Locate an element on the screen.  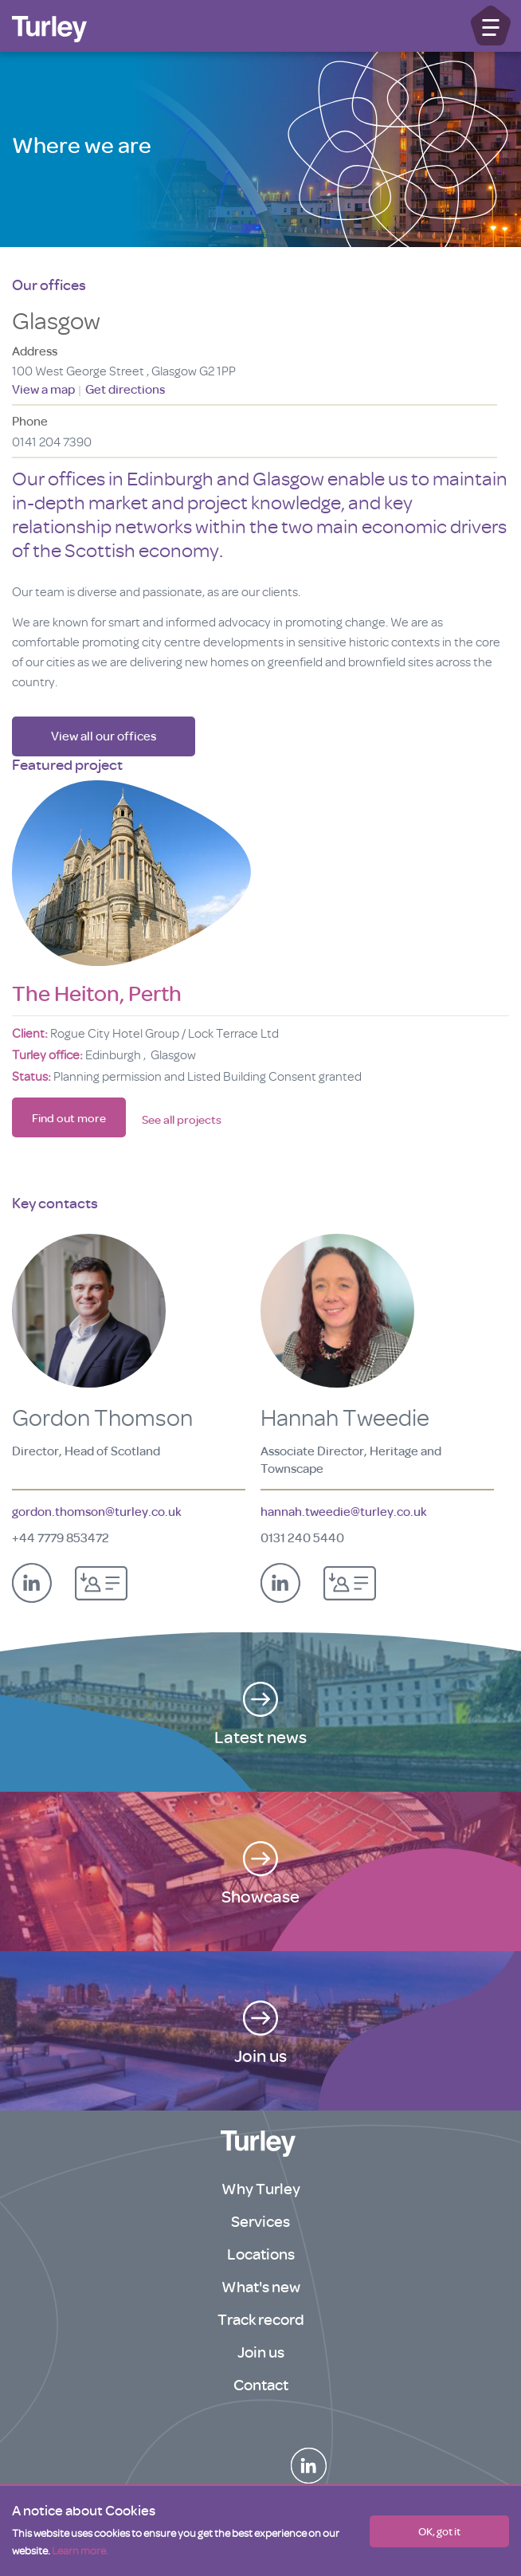
Contact is located at coordinates (260, 2385).